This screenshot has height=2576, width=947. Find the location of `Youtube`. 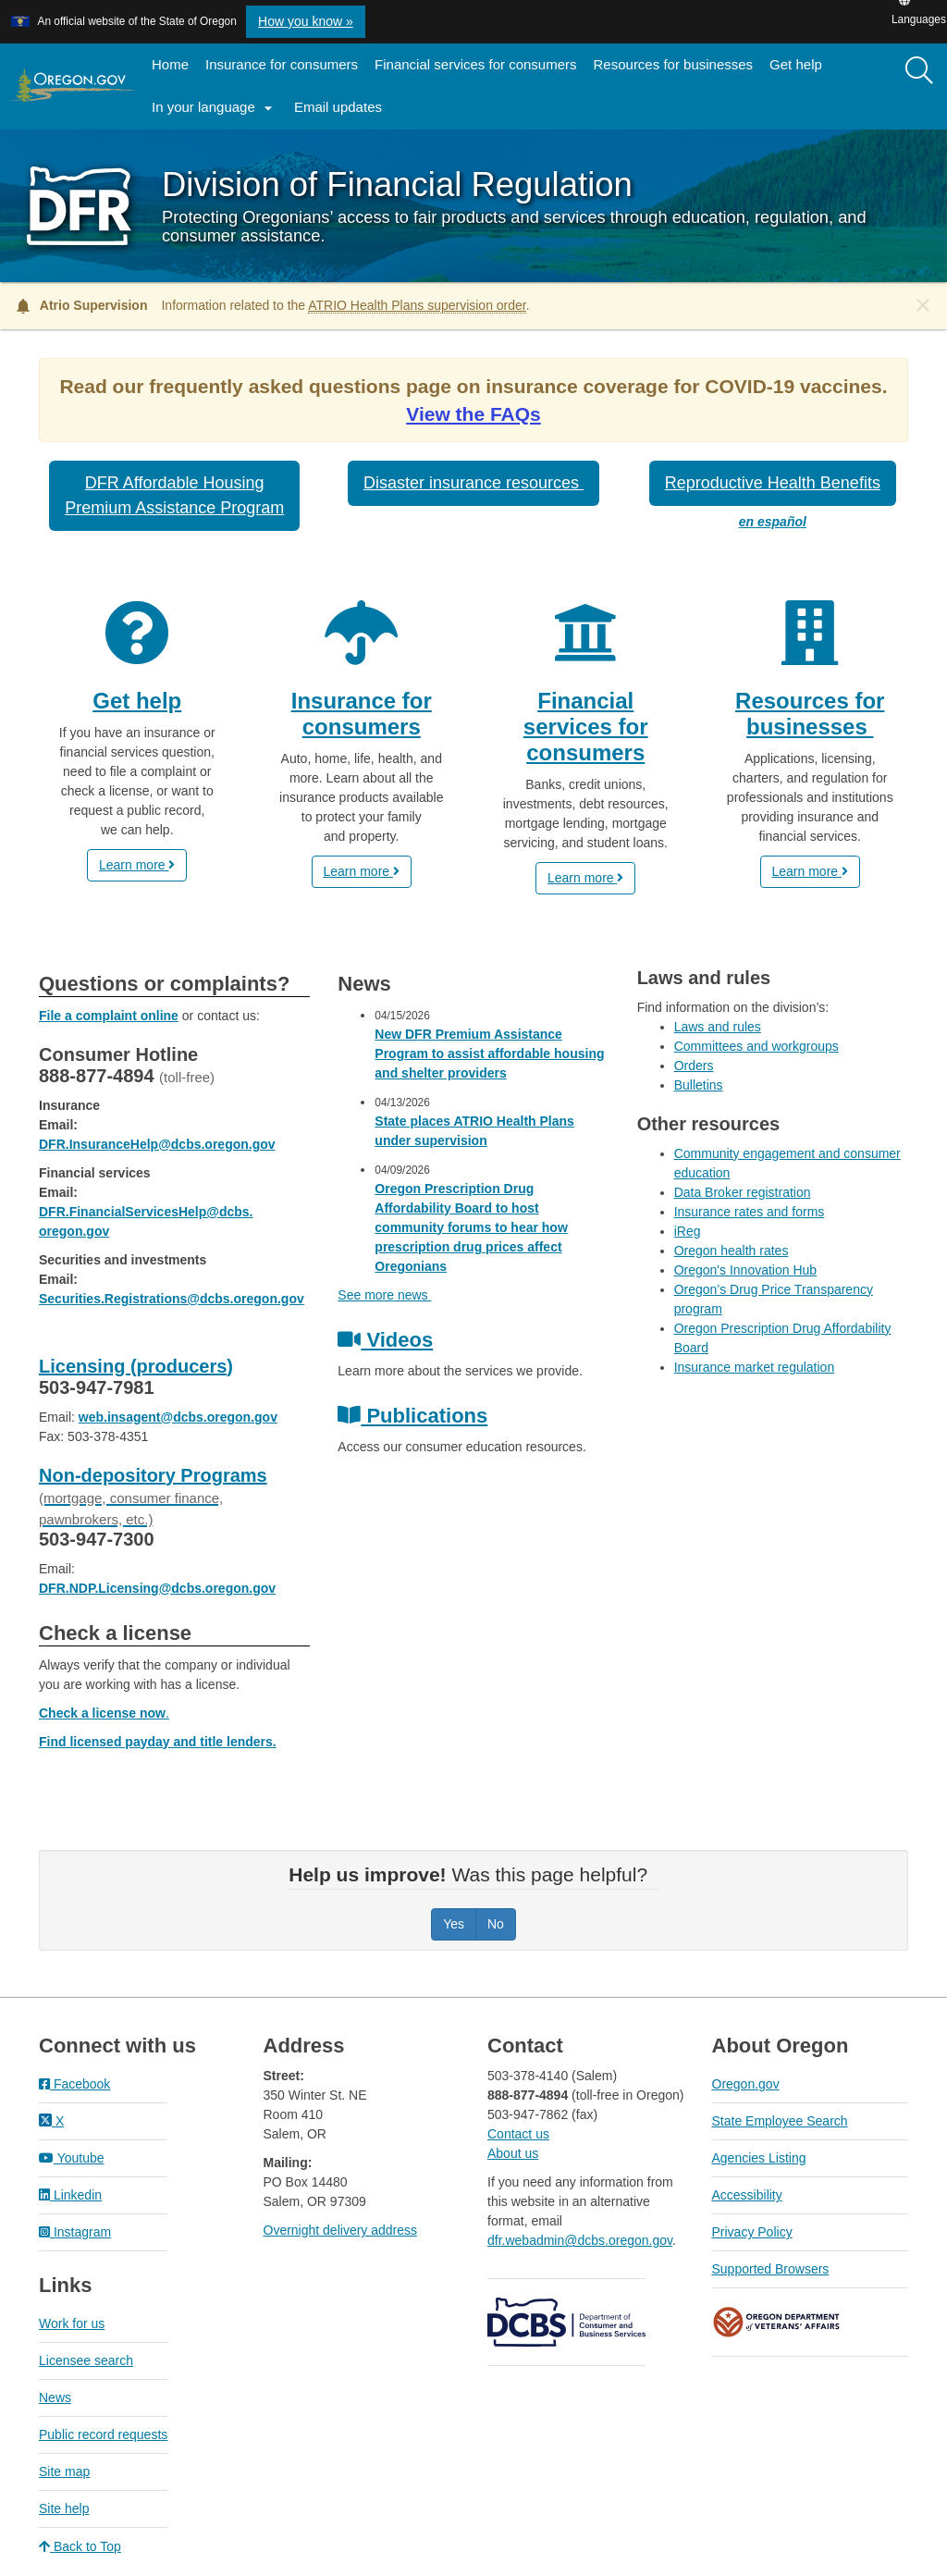

Youtube is located at coordinates (72, 2158).